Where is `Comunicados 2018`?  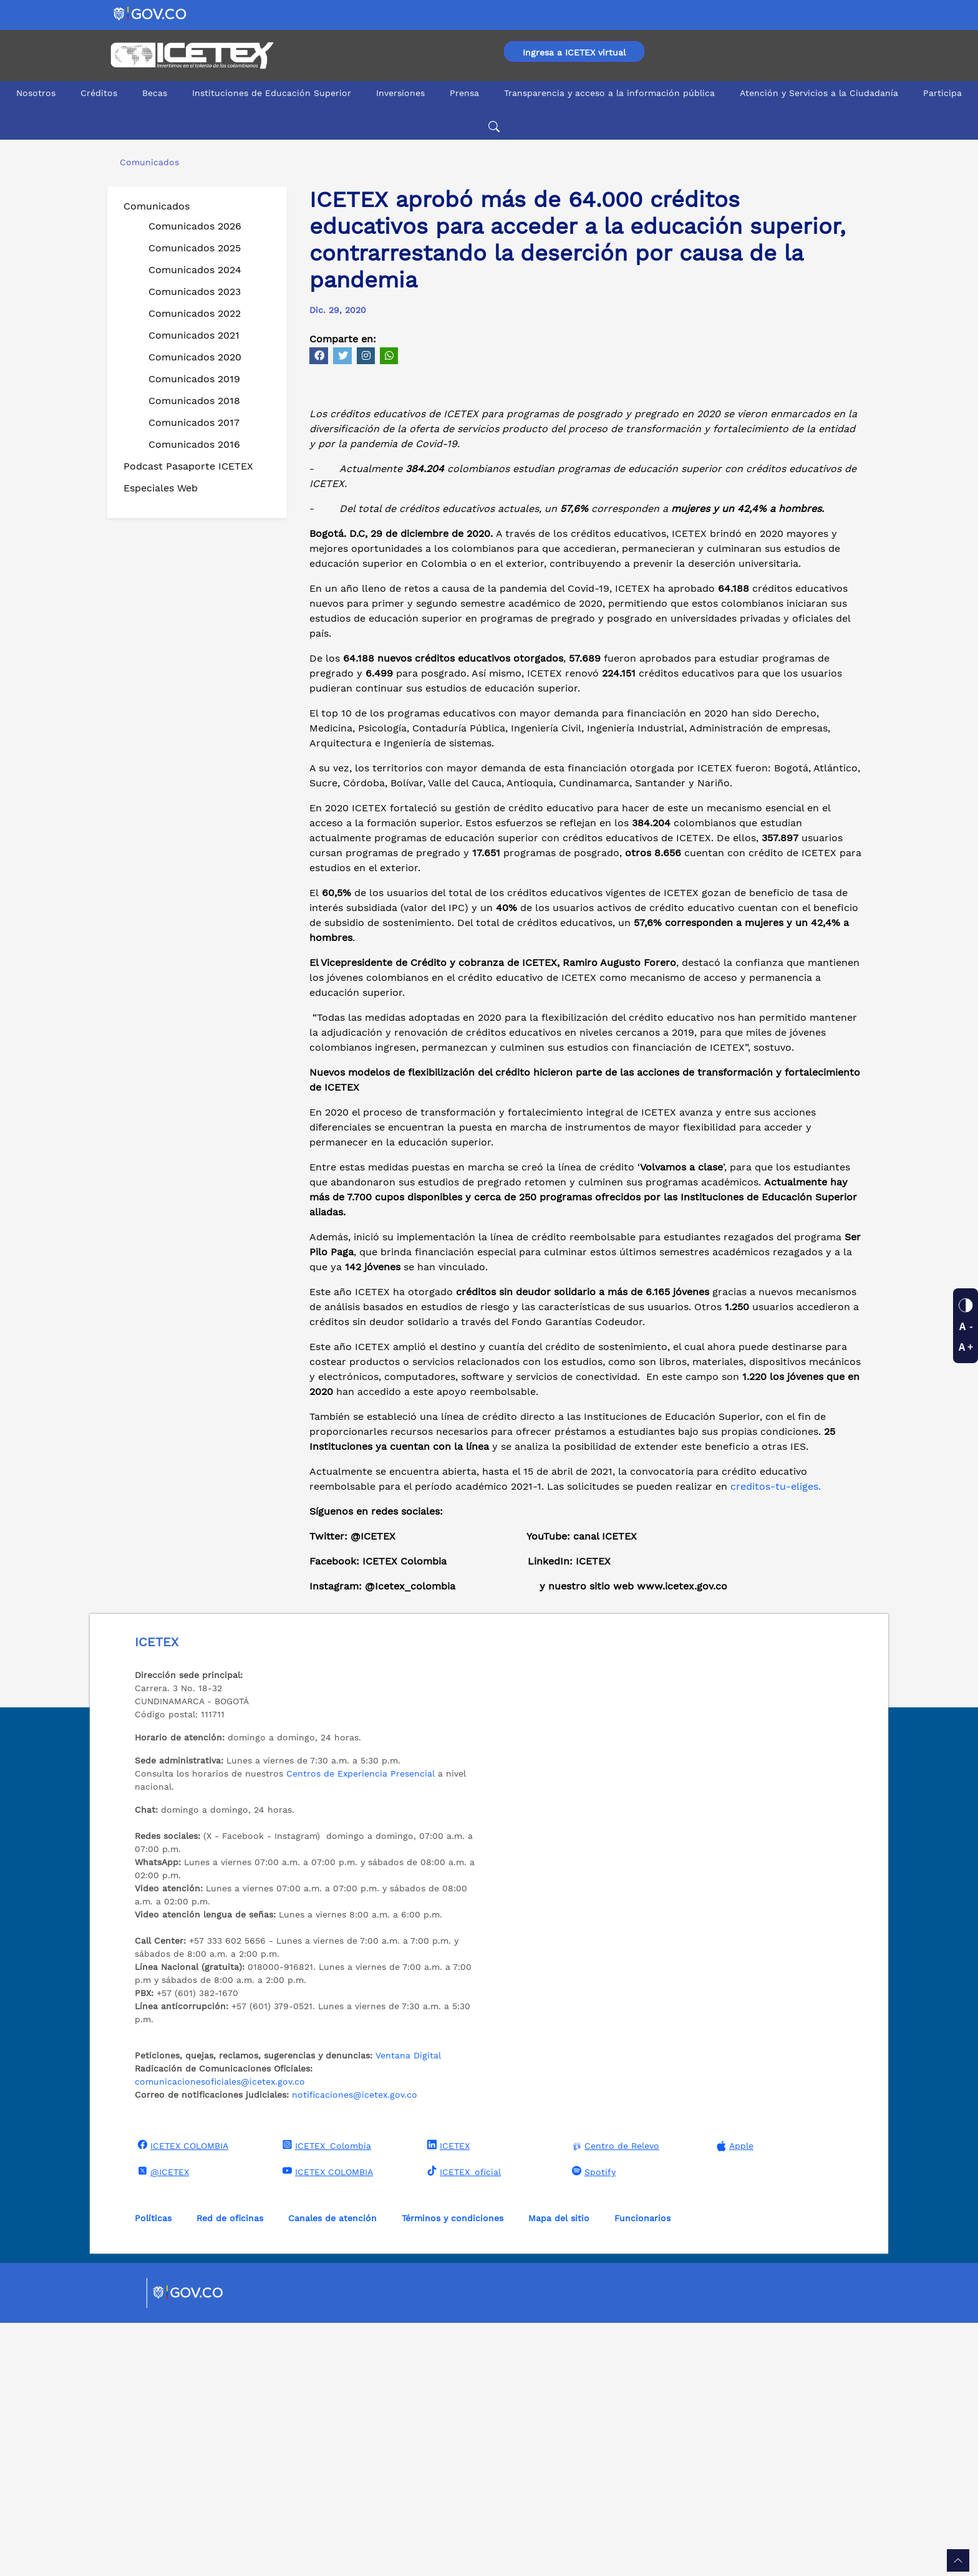
Comunicados 2018 is located at coordinates (194, 401).